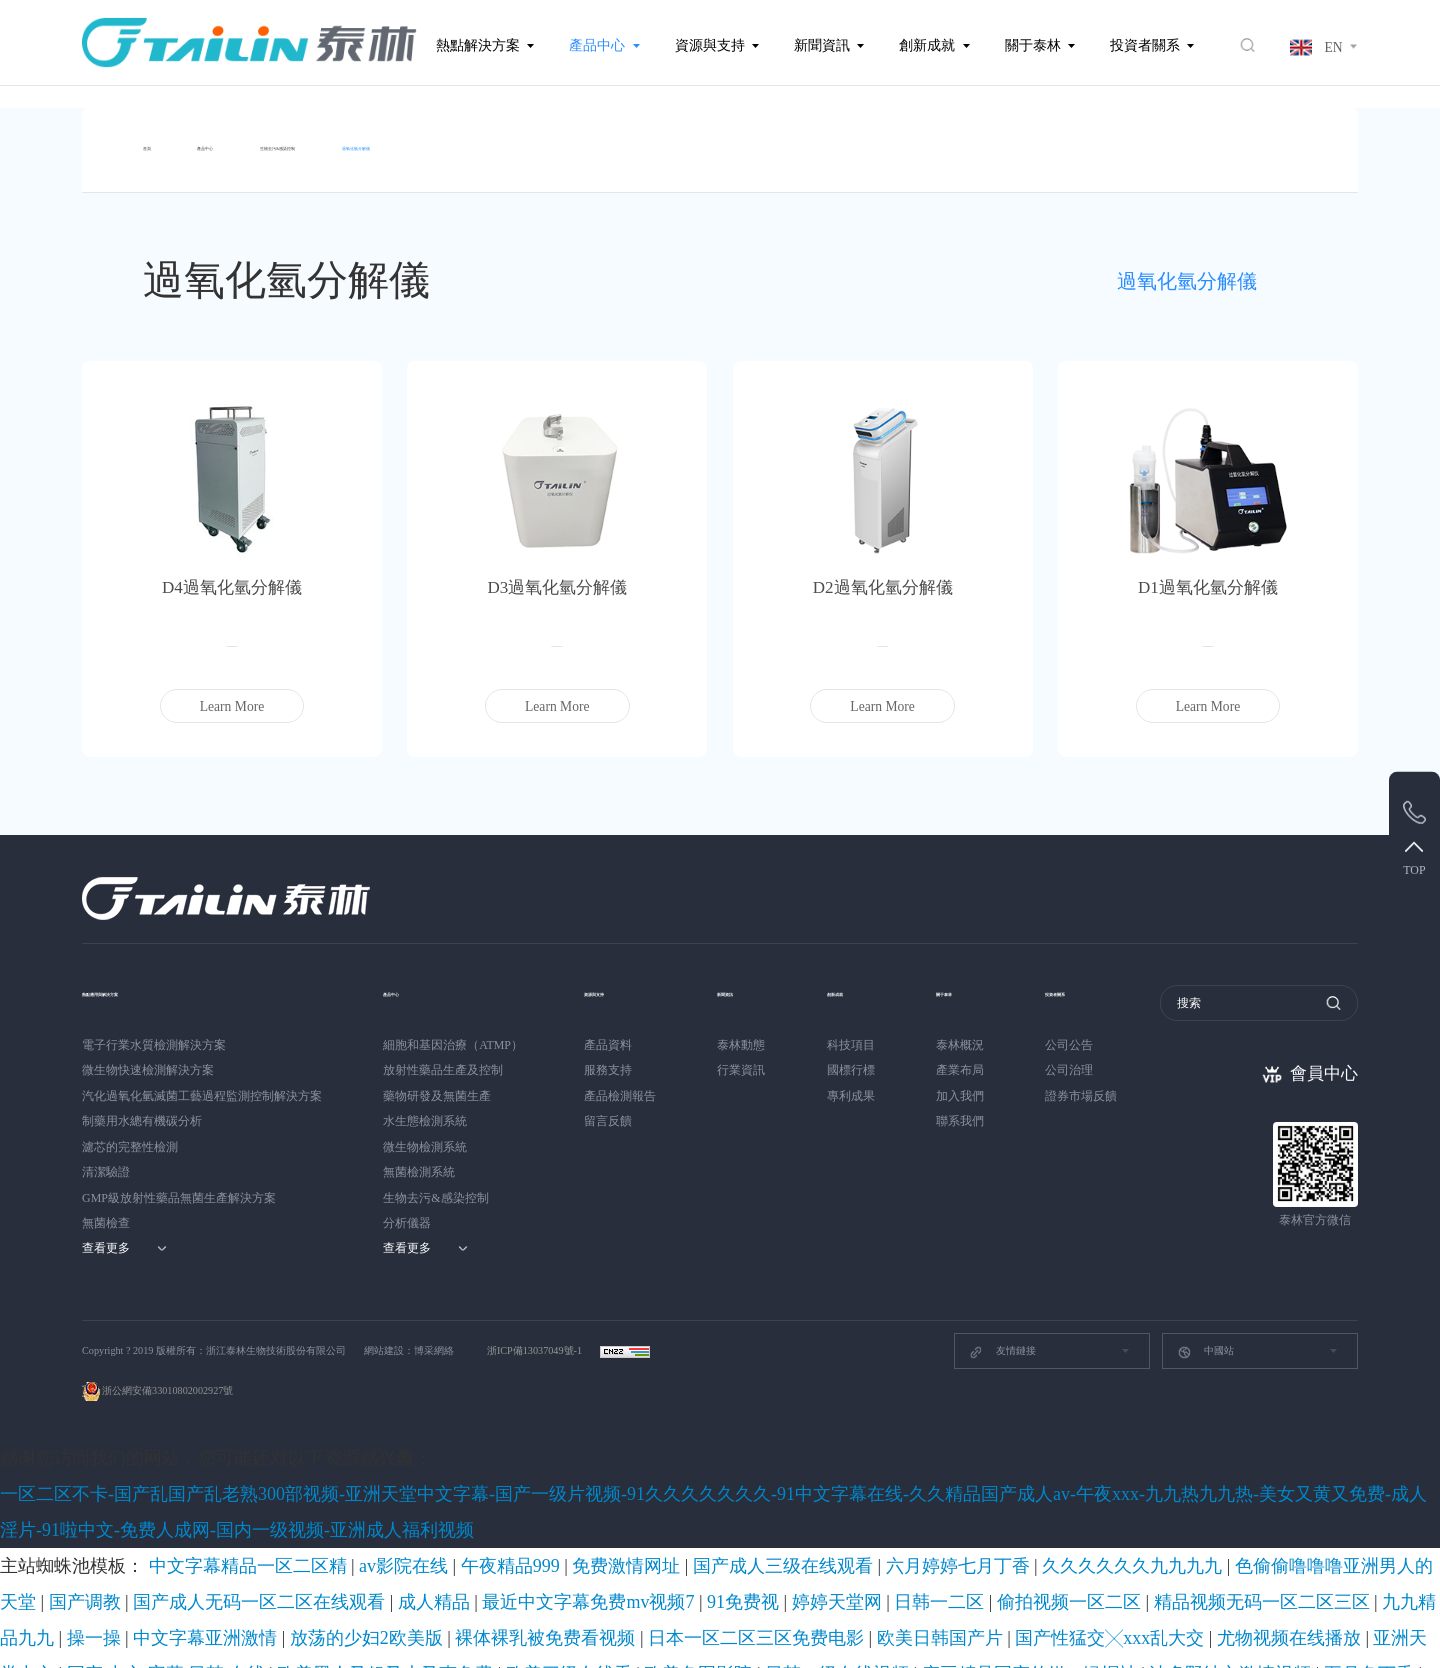 Image resolution: width=1440 pixels, height=1668 pixels. What do you see at coordinates (817, 1608) in the screenshot?
I see `91青青草视频` at bounding box center [817, 1608].